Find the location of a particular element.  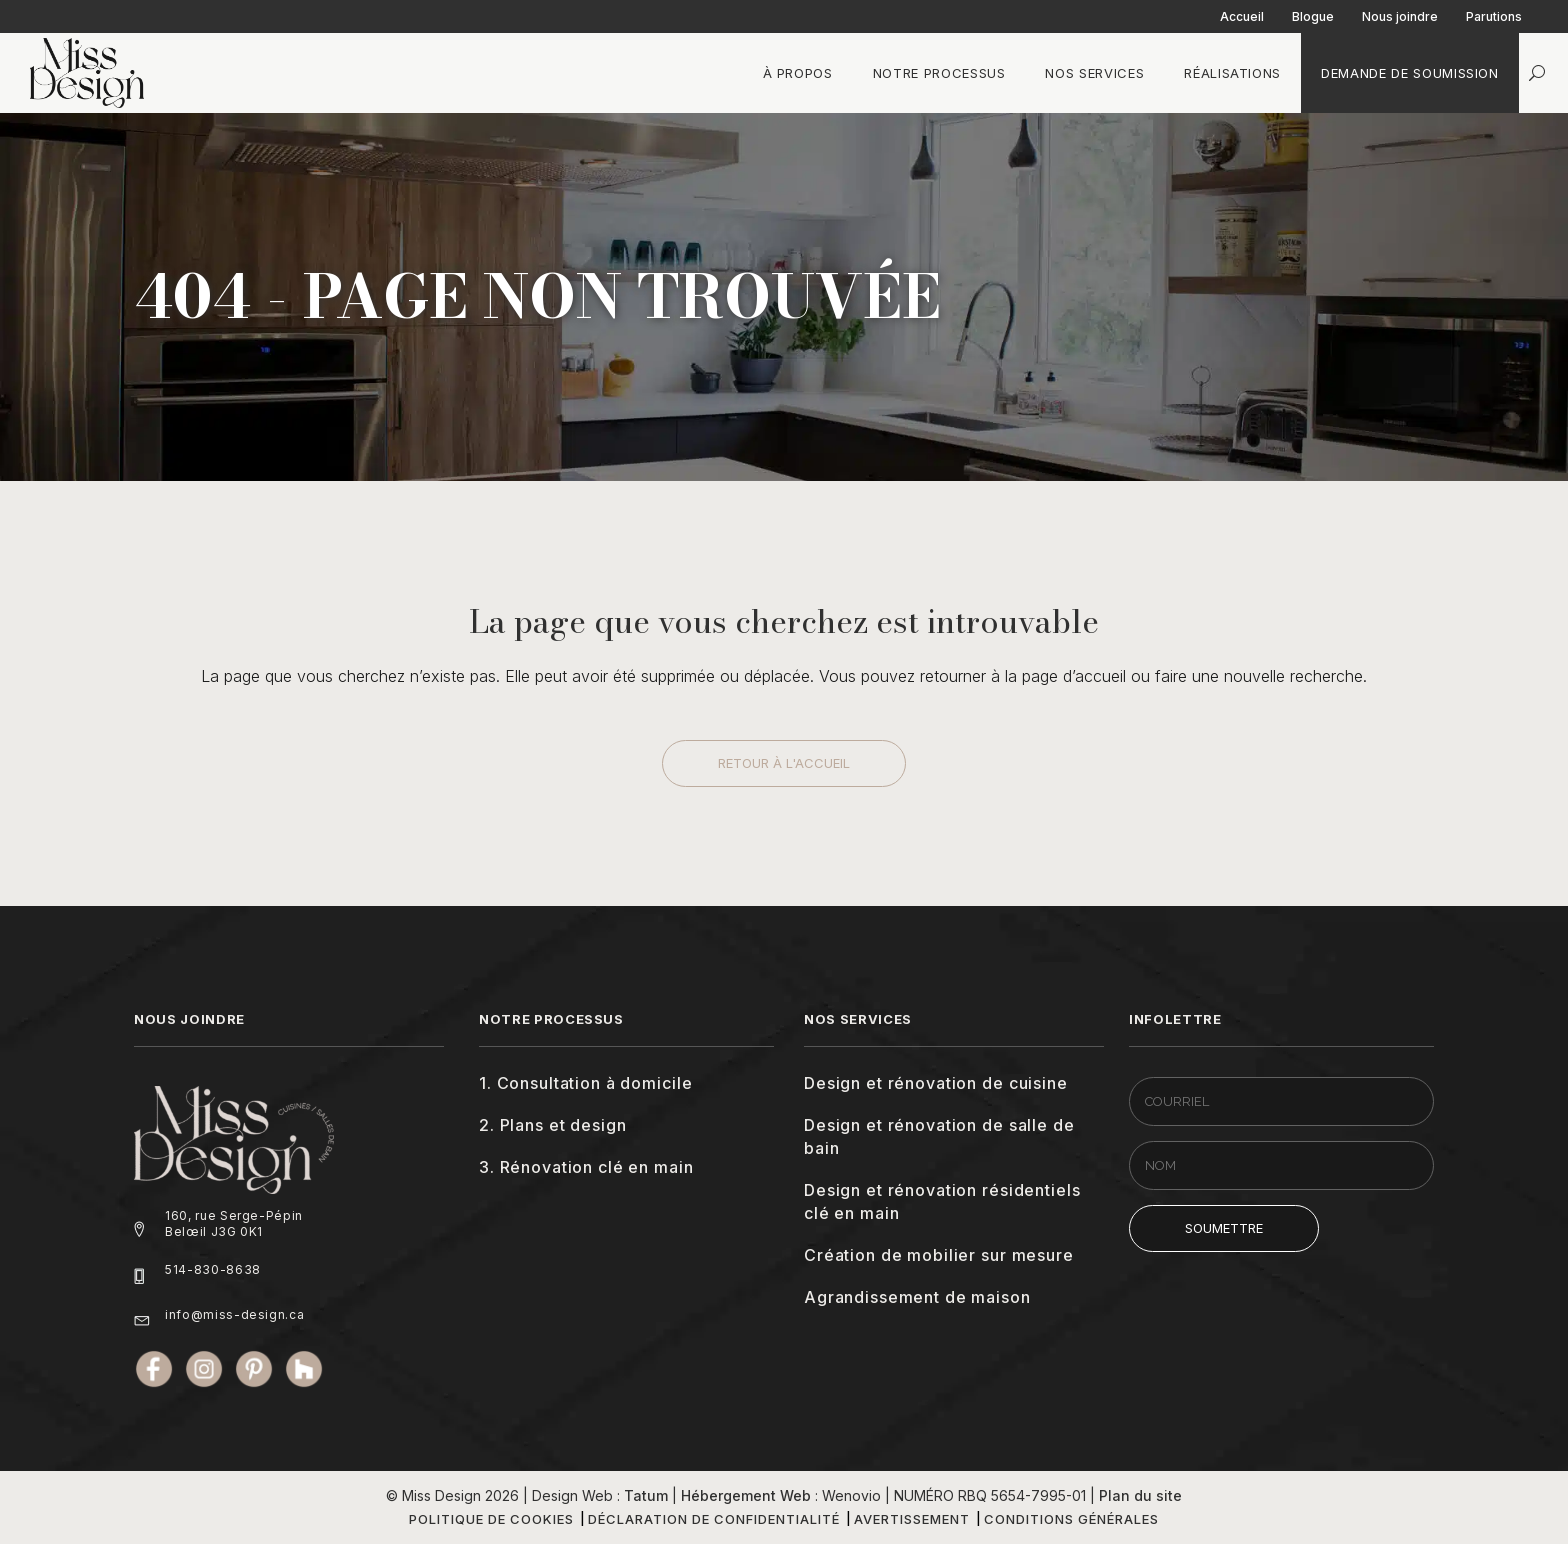

Hébergement Web is located at coordinates (746, 1495).